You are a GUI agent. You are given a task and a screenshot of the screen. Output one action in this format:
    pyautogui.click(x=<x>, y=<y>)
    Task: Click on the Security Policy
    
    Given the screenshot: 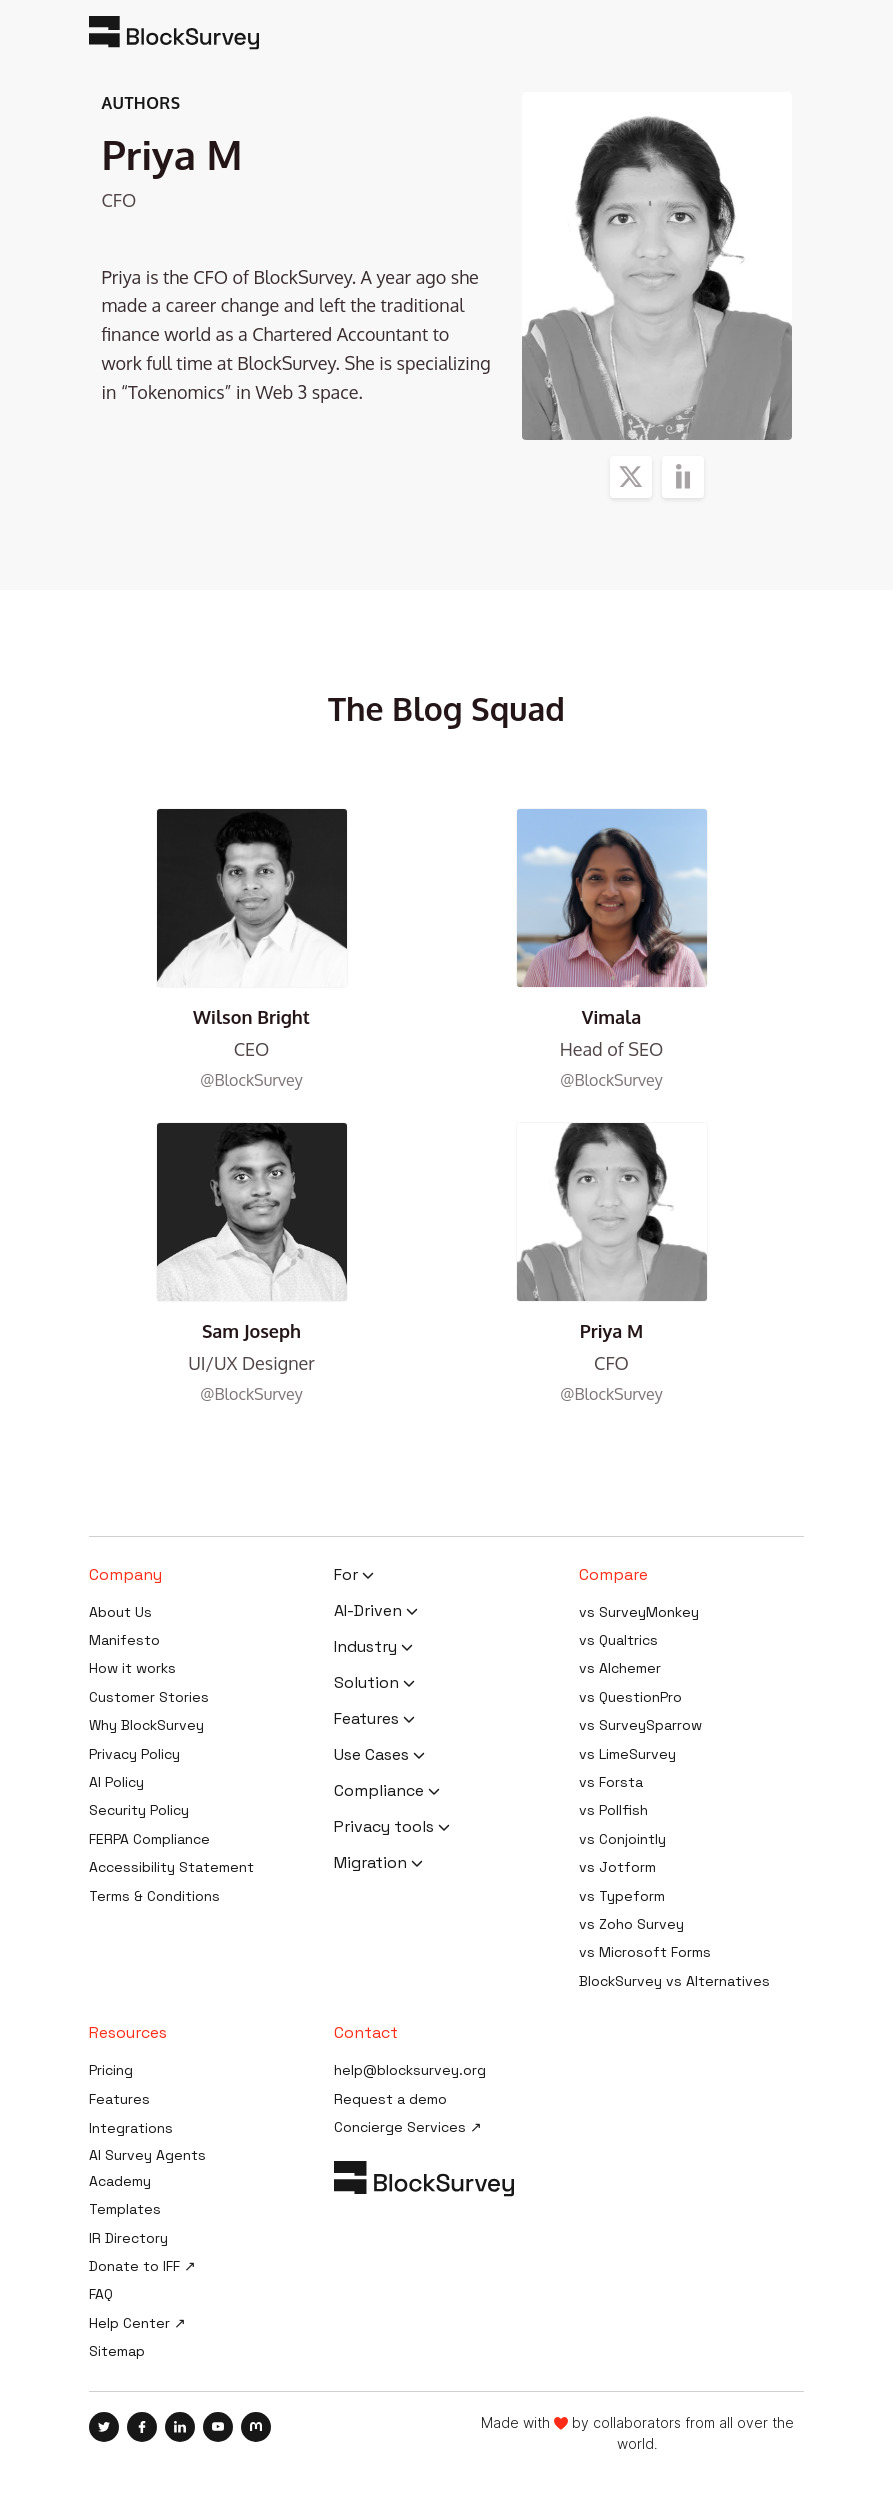 What is the action you would take?
    pyautogui.click(x=139, y=1810)
    